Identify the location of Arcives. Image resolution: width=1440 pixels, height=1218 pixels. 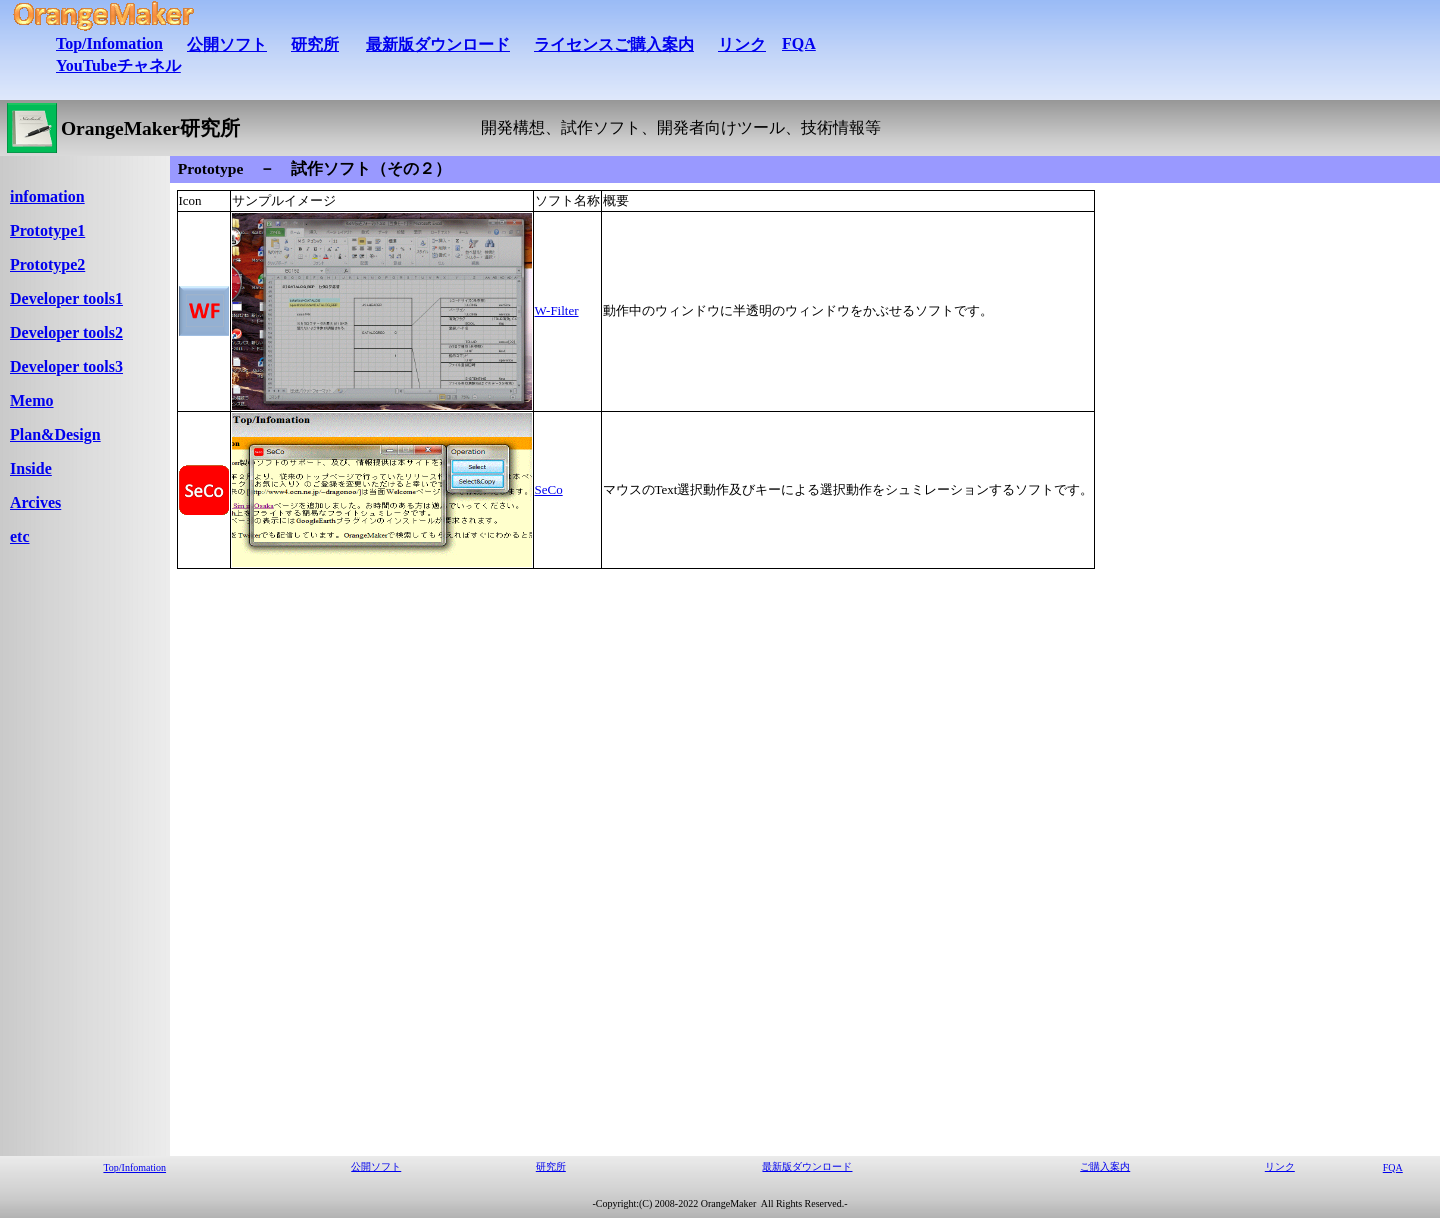
(35, 502).